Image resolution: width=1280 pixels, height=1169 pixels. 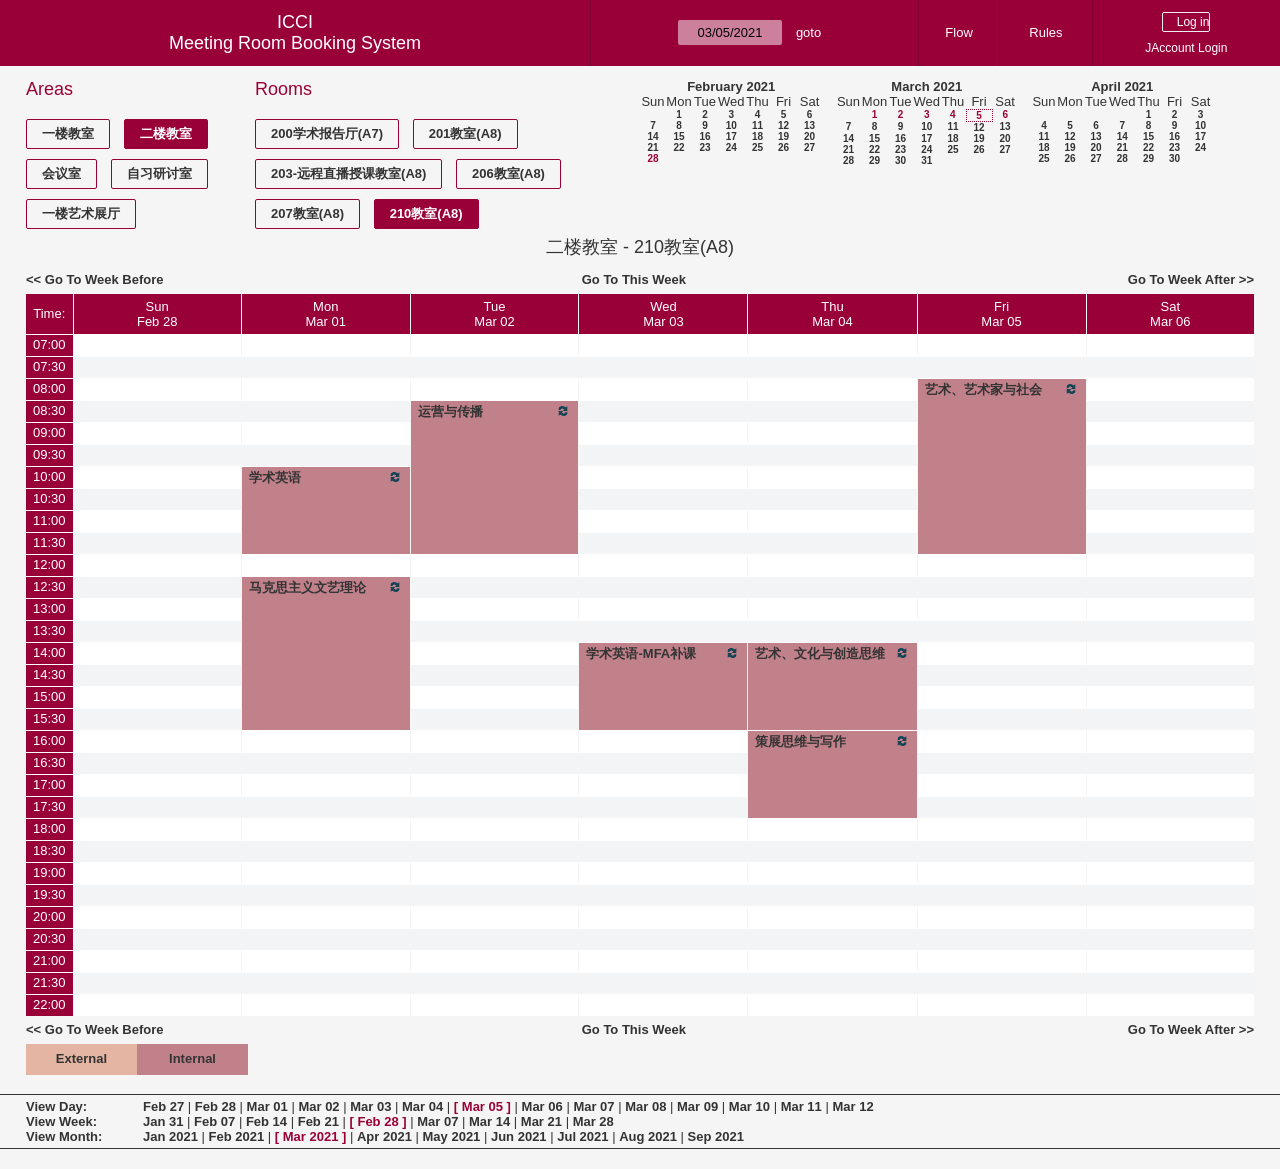 What do you see at coordinates (716, 1136) in the screenshot?
I see `Sep 2021` at bounding box center [716, 1136].